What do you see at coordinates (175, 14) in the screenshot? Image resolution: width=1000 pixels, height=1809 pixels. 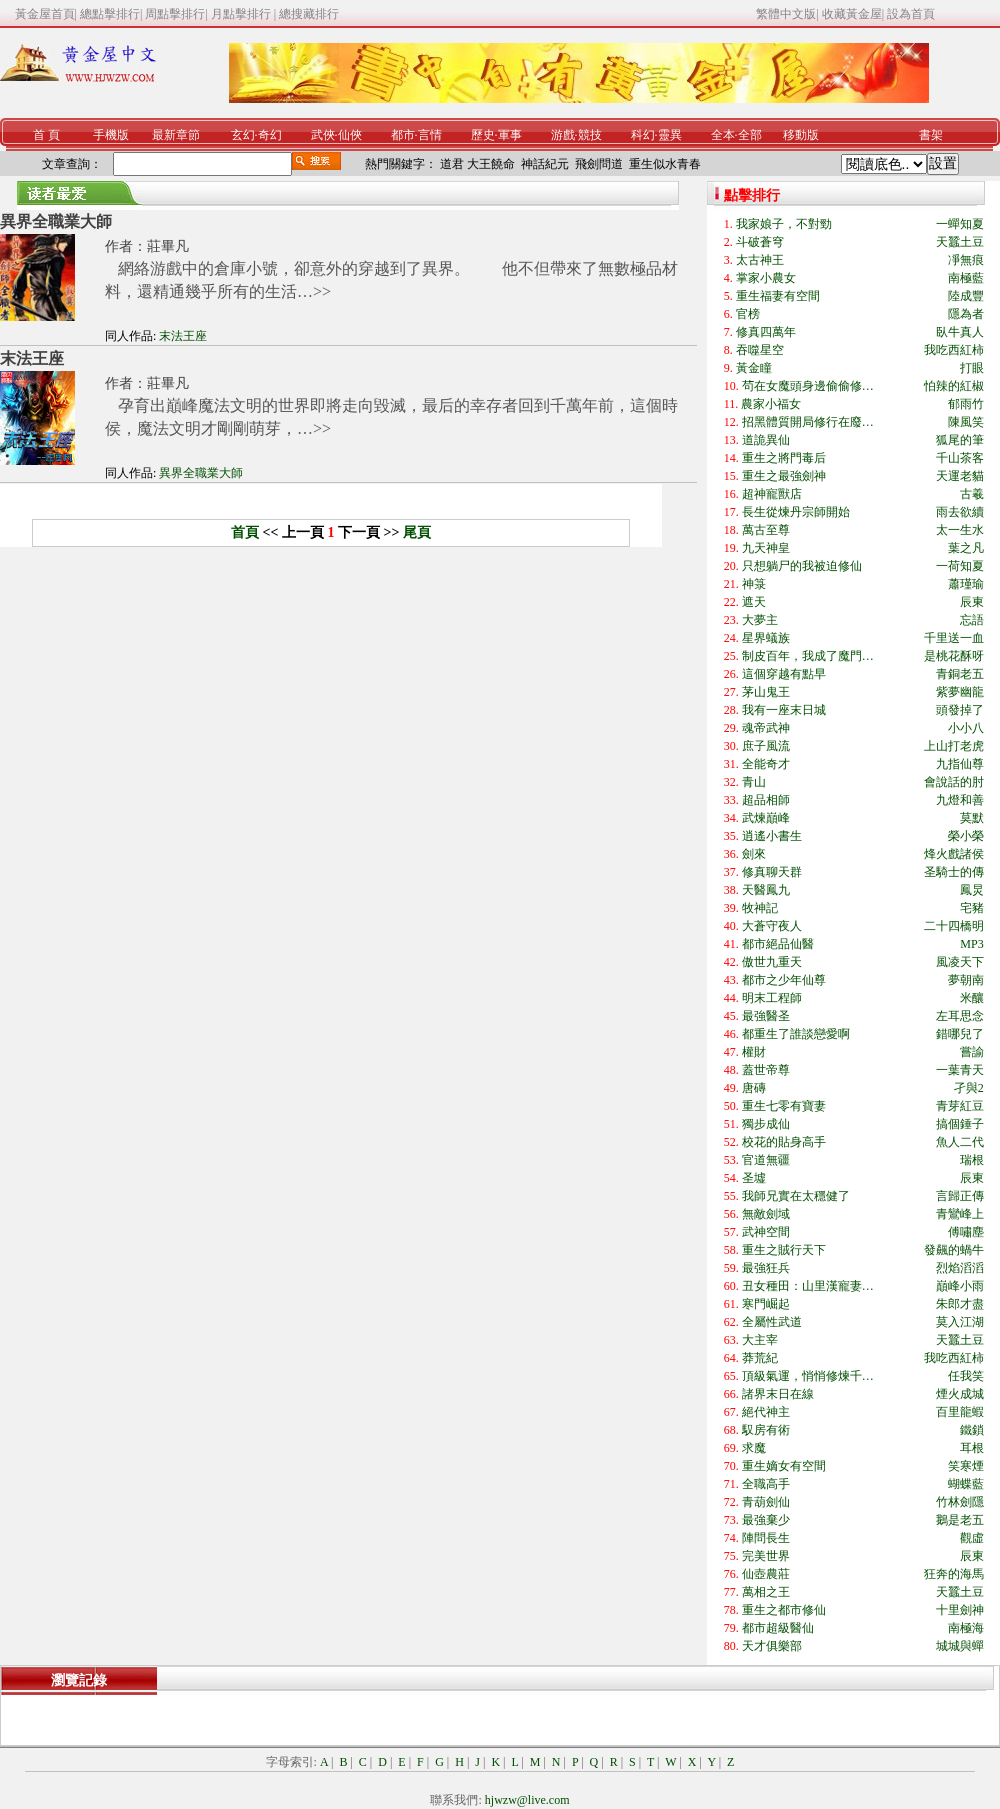 I see `周點擊排行` at bounding box center [175, 14].